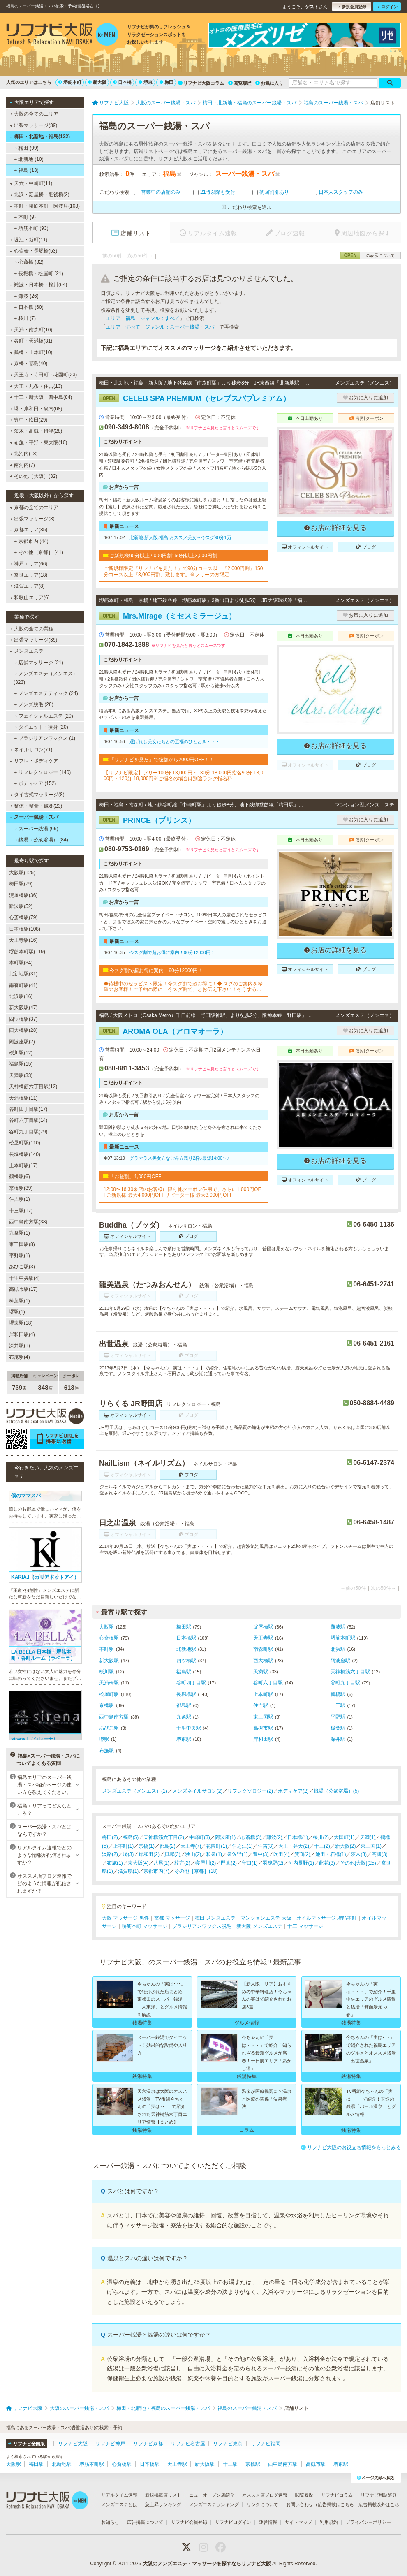 The image size is (407, 2576). Describe the element at coordinates (297, 1837) in the screenshot. I see `日本橋(1)` at that location.